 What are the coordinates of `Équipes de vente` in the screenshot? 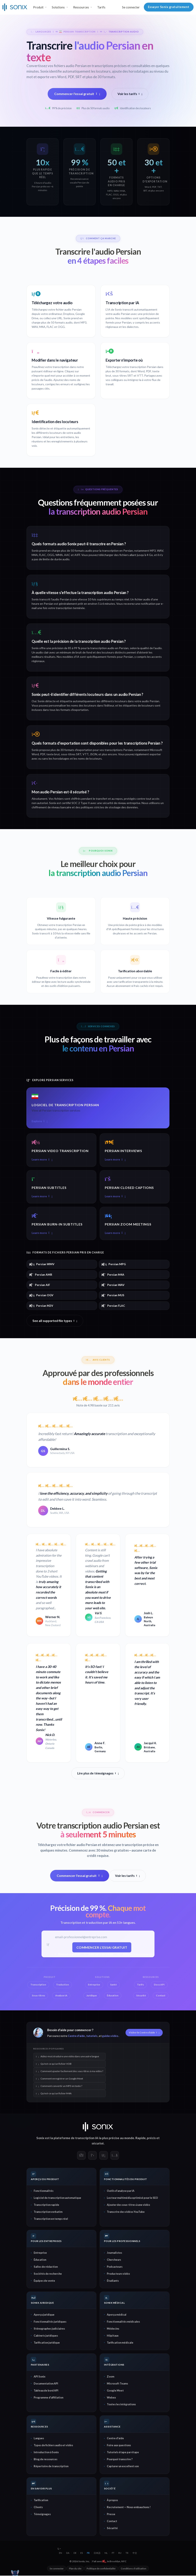 It's located at (44, 2281).